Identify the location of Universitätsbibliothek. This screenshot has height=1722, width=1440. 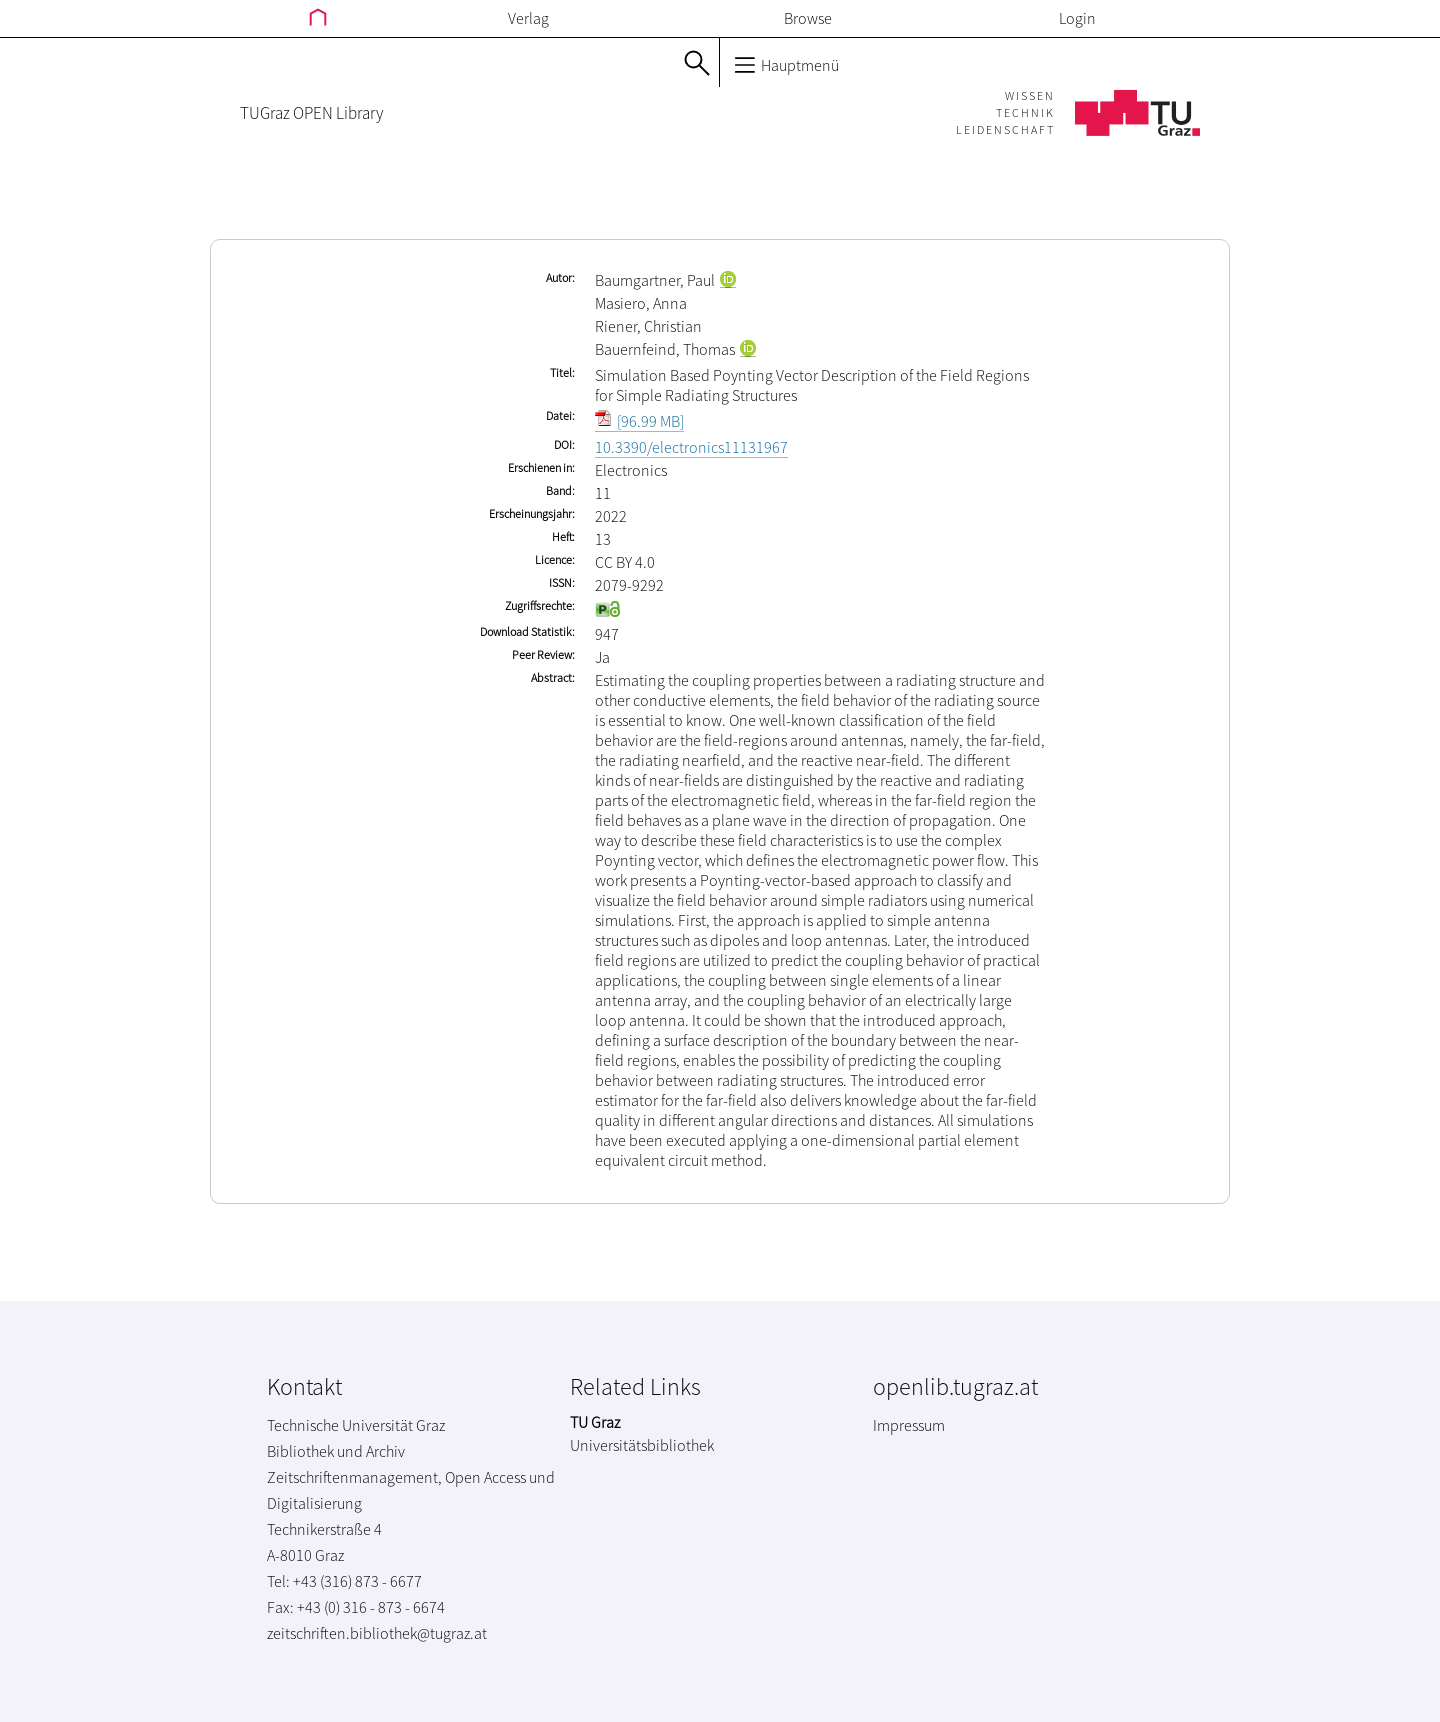
(642, 1445).